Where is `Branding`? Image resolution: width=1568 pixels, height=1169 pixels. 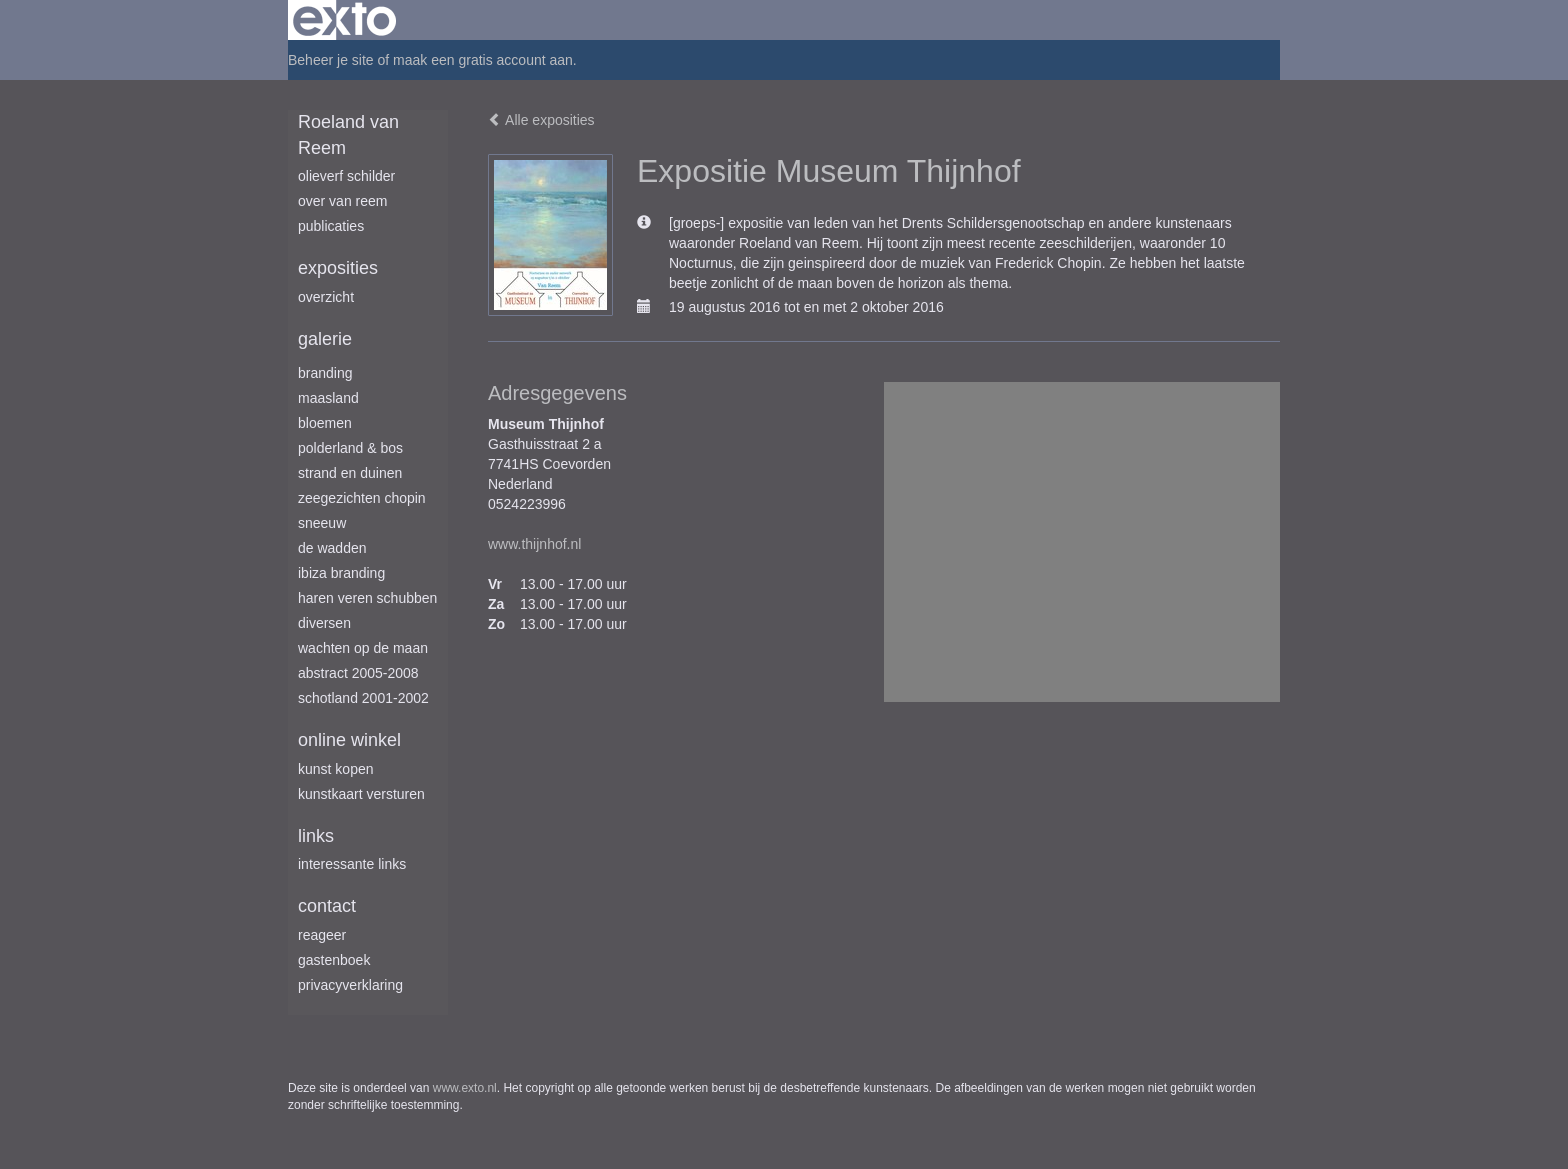 Branding is located at coordinates (325, 373).